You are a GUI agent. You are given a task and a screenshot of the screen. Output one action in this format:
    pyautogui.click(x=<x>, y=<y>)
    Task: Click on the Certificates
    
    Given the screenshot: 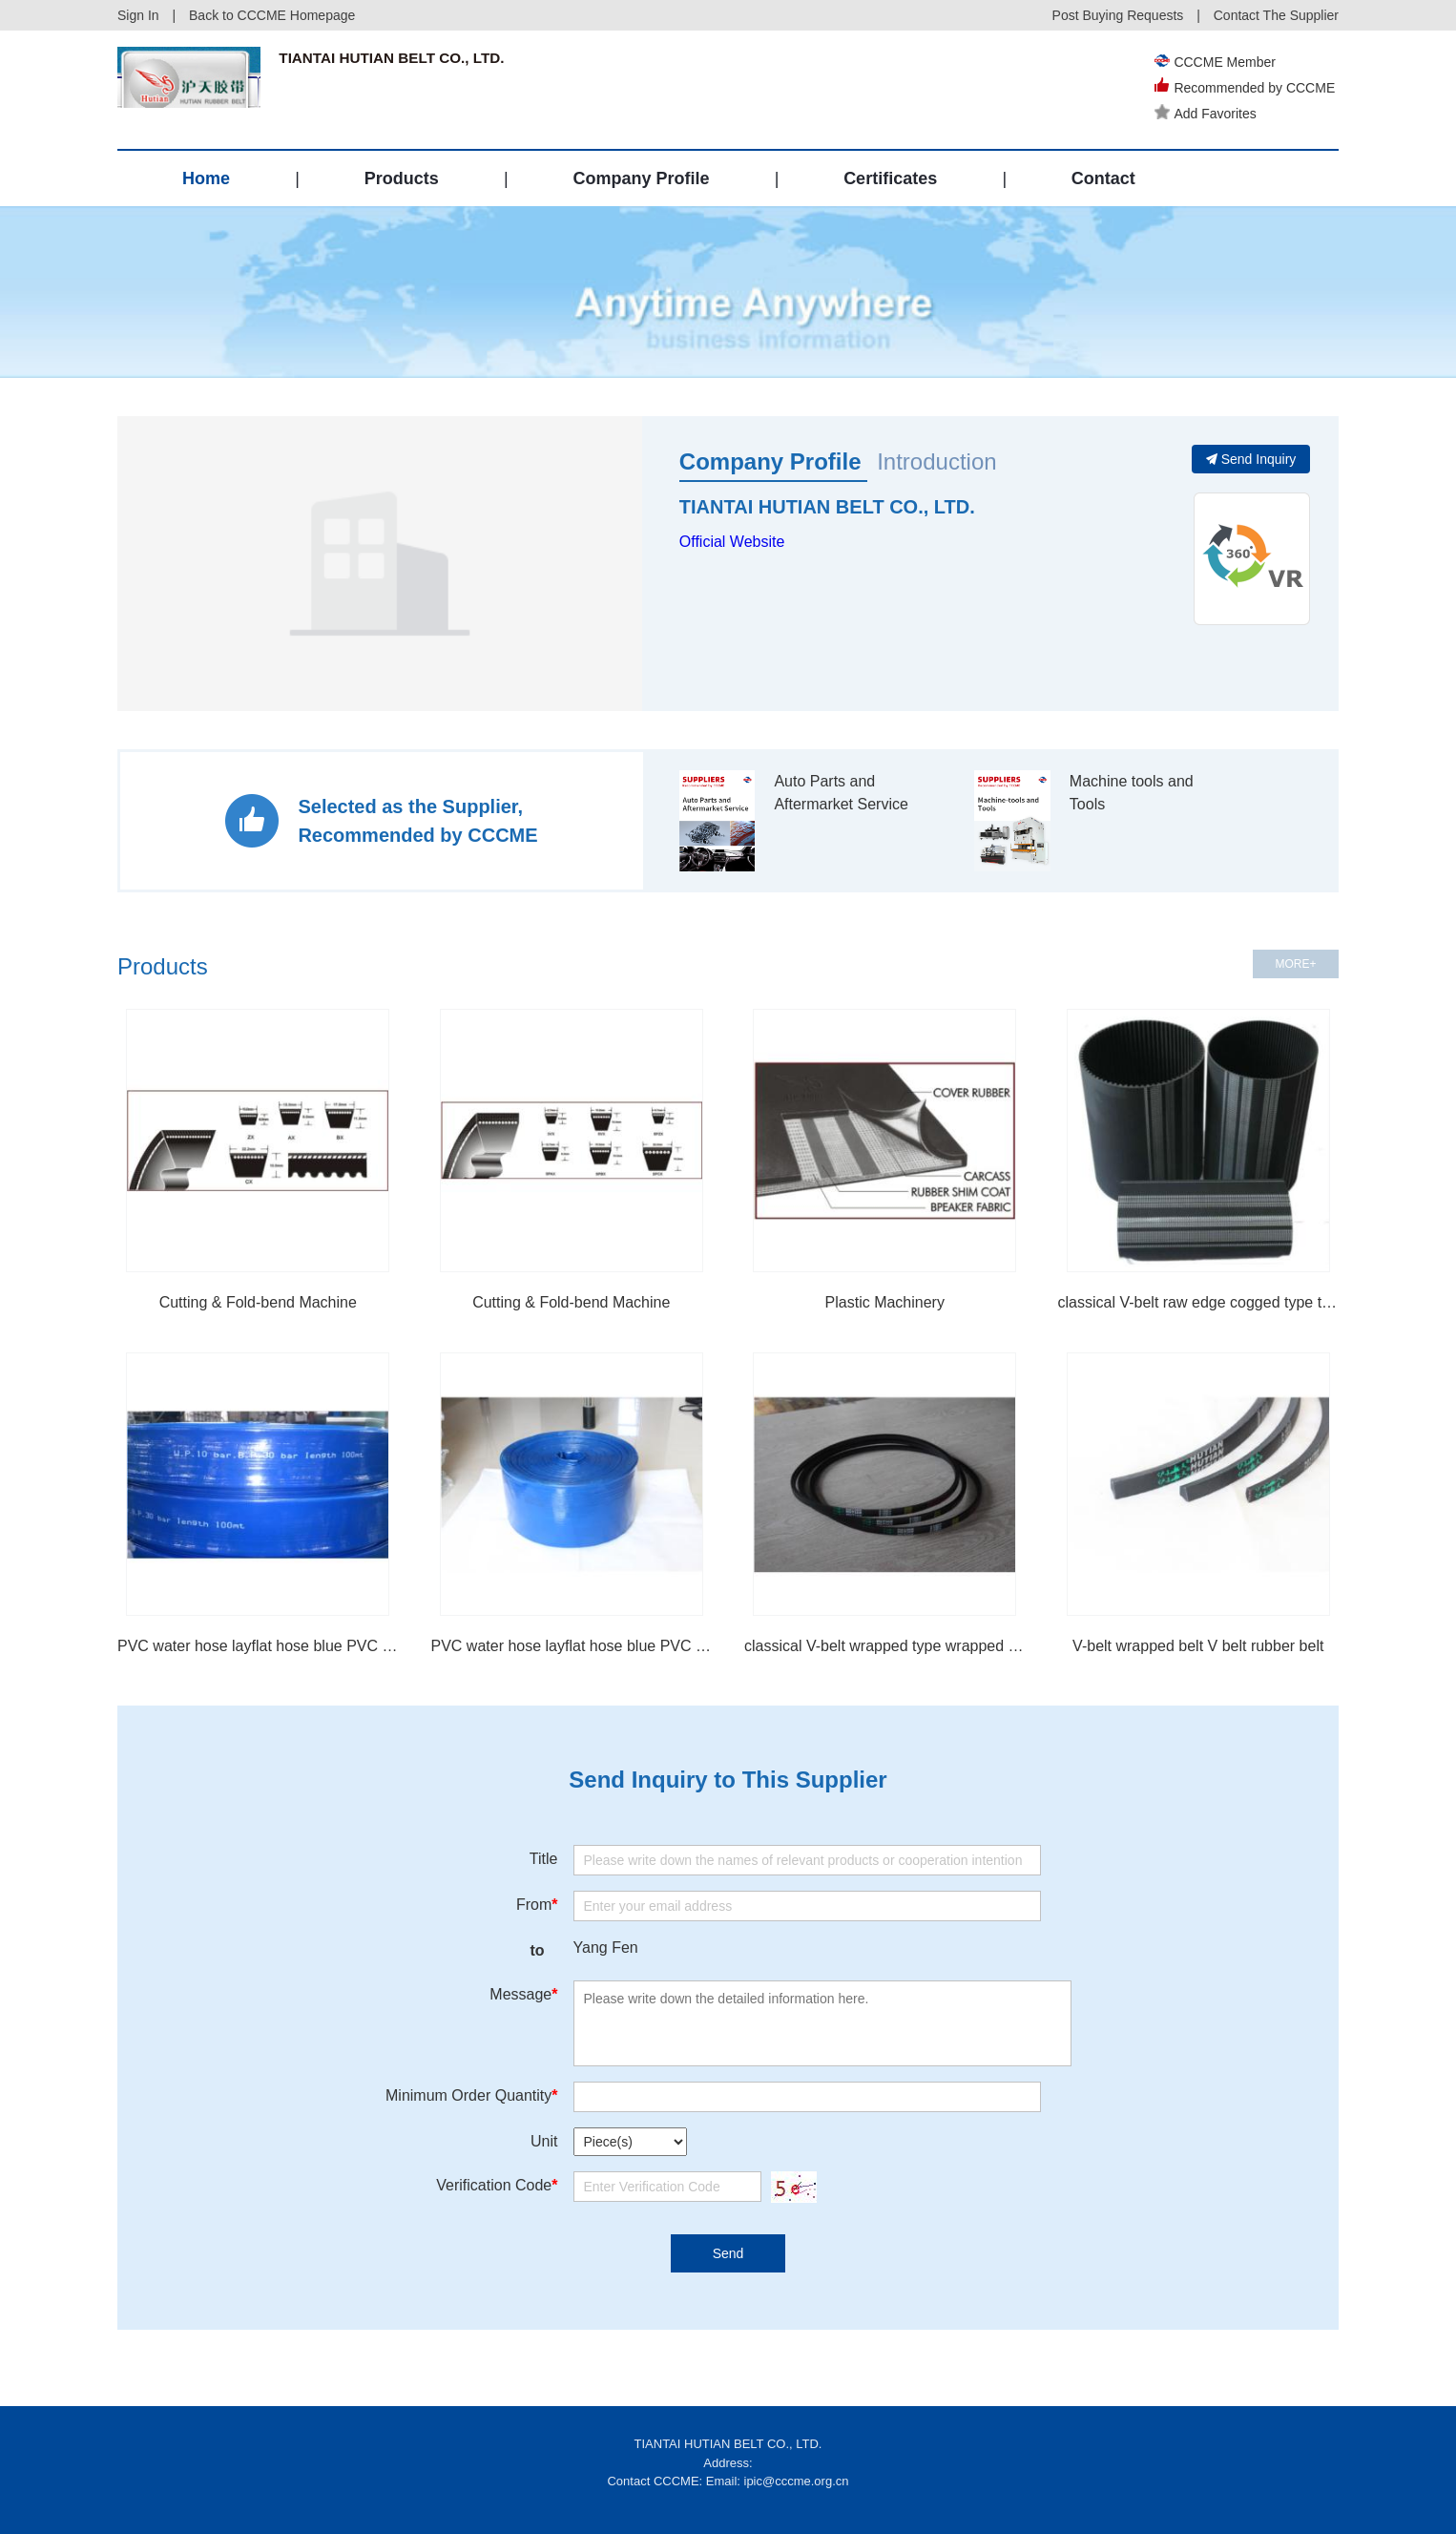 What is the action you would take?
    pyautogui.click(x=890, y=178)
    